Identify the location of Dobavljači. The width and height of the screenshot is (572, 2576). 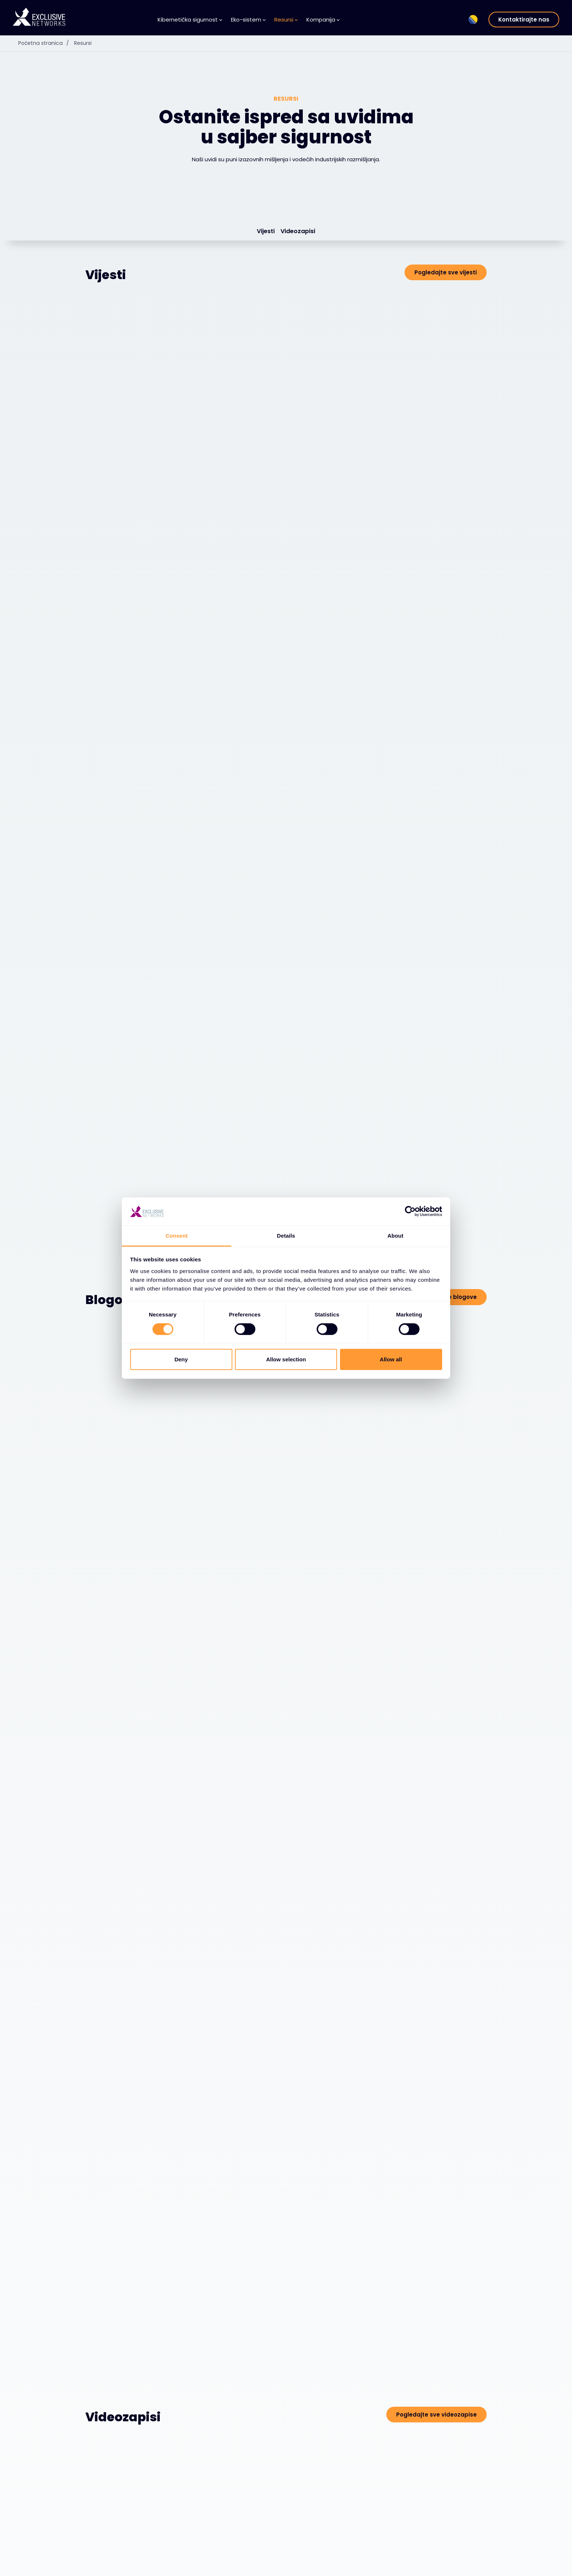
(175, 2566).